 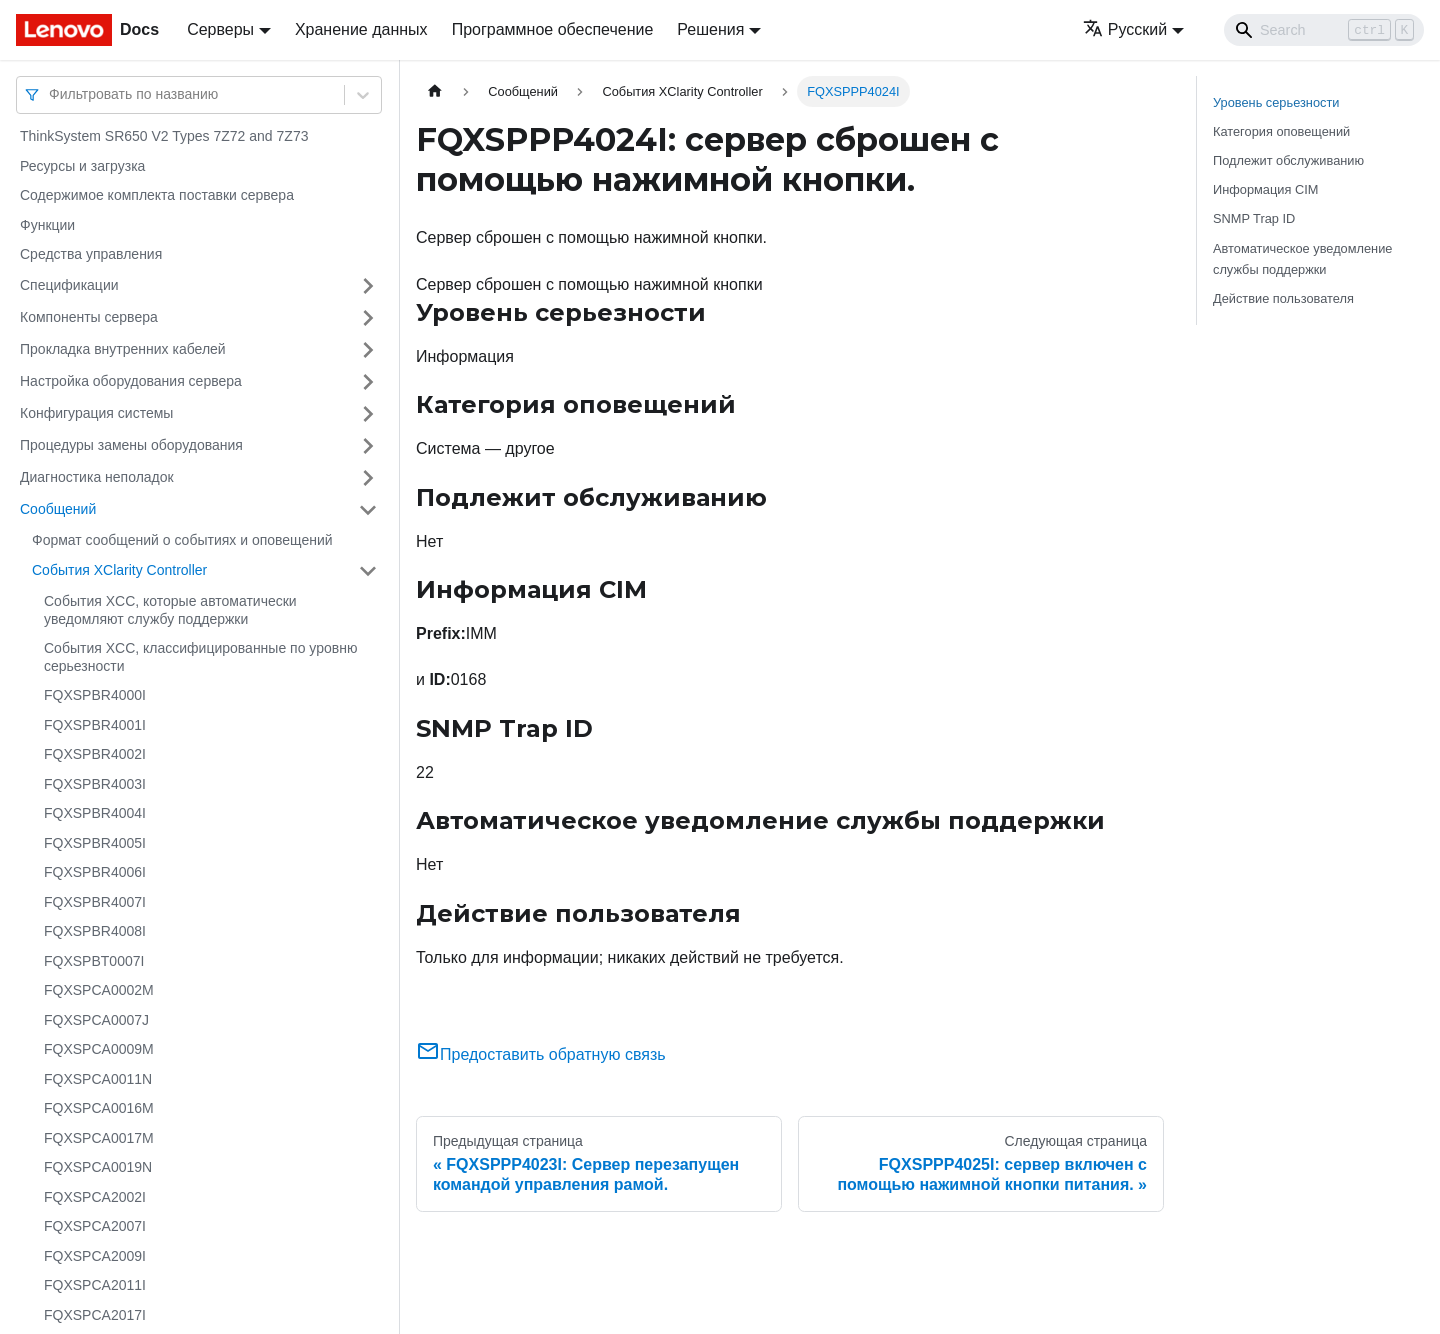 What do you see at coordinates (368, 318) in the screenshot?
I see `[Свернуть/развернуть категорию 'Компоненты сервера']` at bounding box center [368, 318].